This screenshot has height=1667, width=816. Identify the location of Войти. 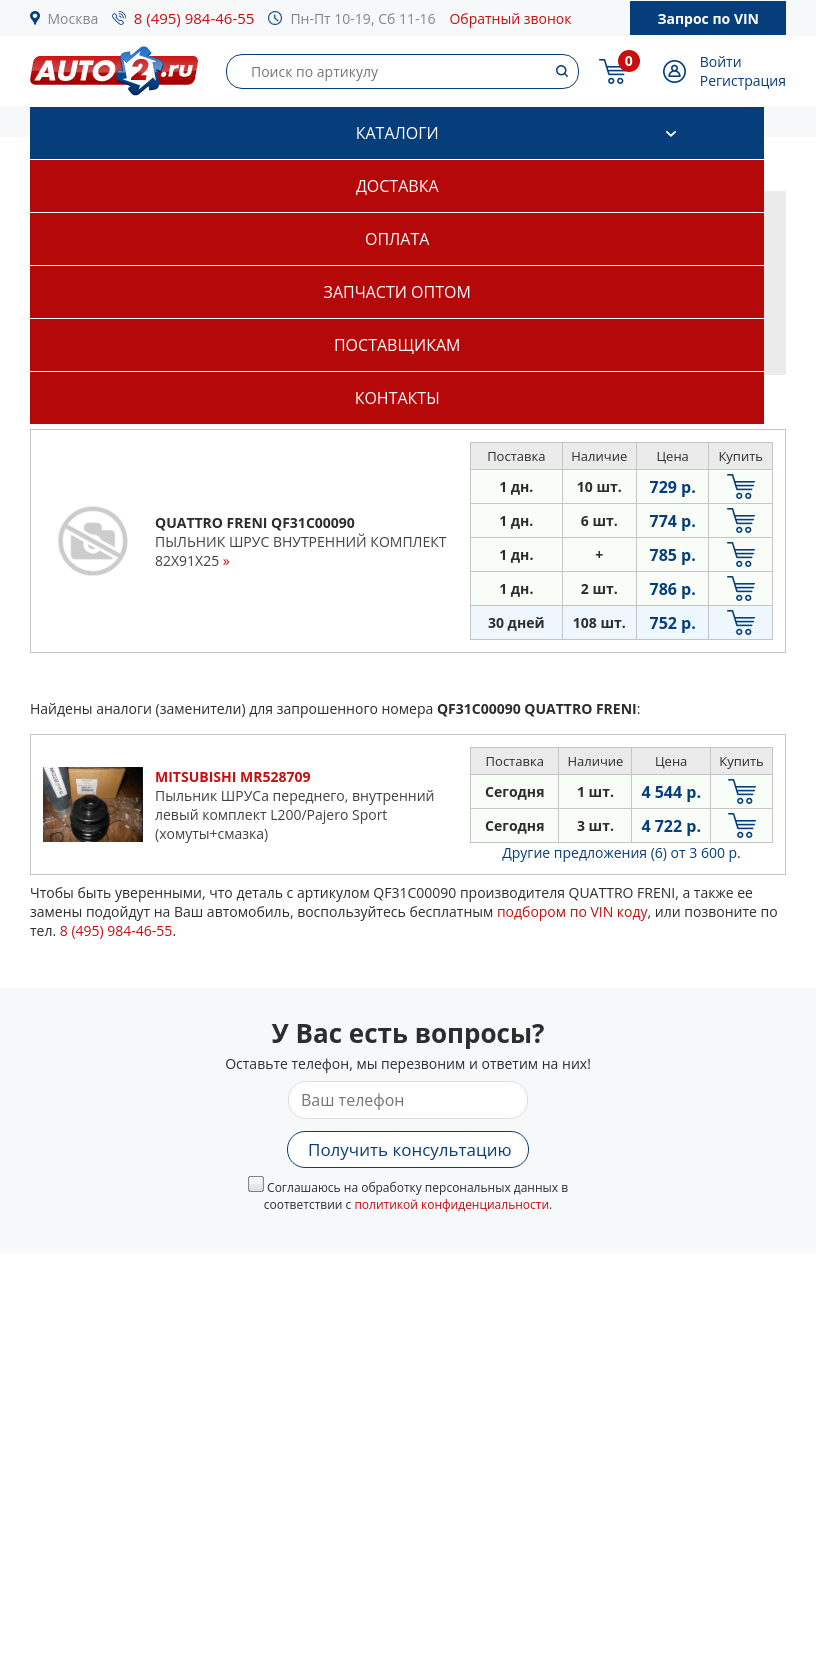
(721, 61).